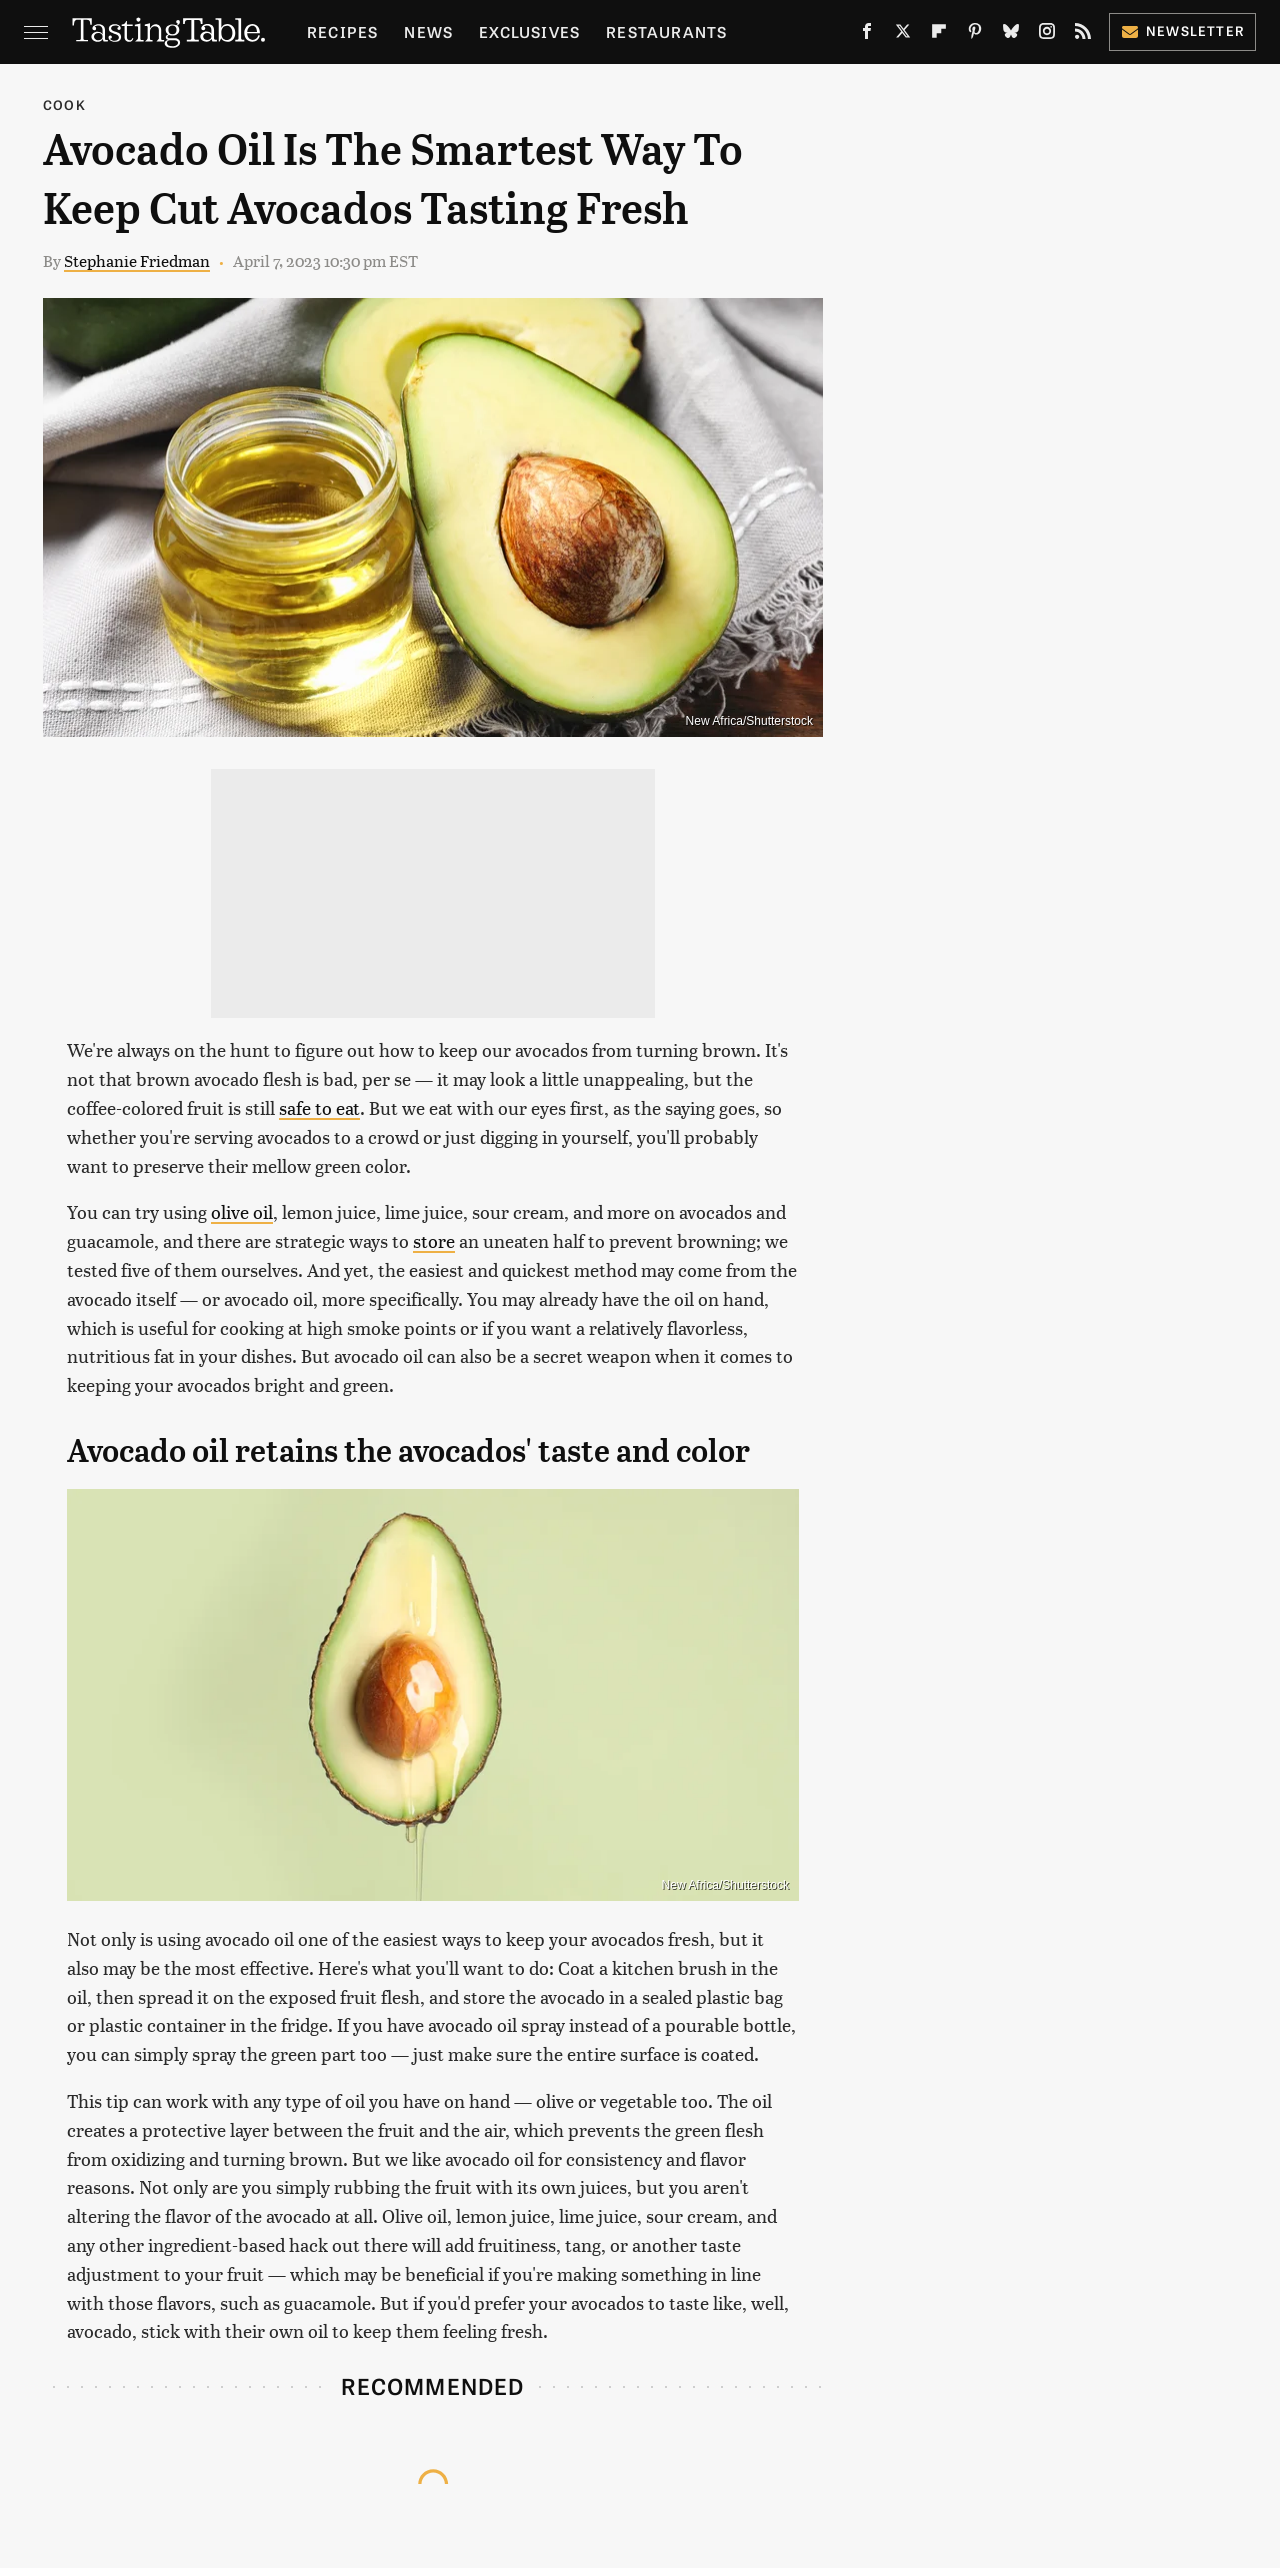 The height and width of the screenshot is (2568, 1280). I want to click on Stephanie Friedman, so click(137, 260).